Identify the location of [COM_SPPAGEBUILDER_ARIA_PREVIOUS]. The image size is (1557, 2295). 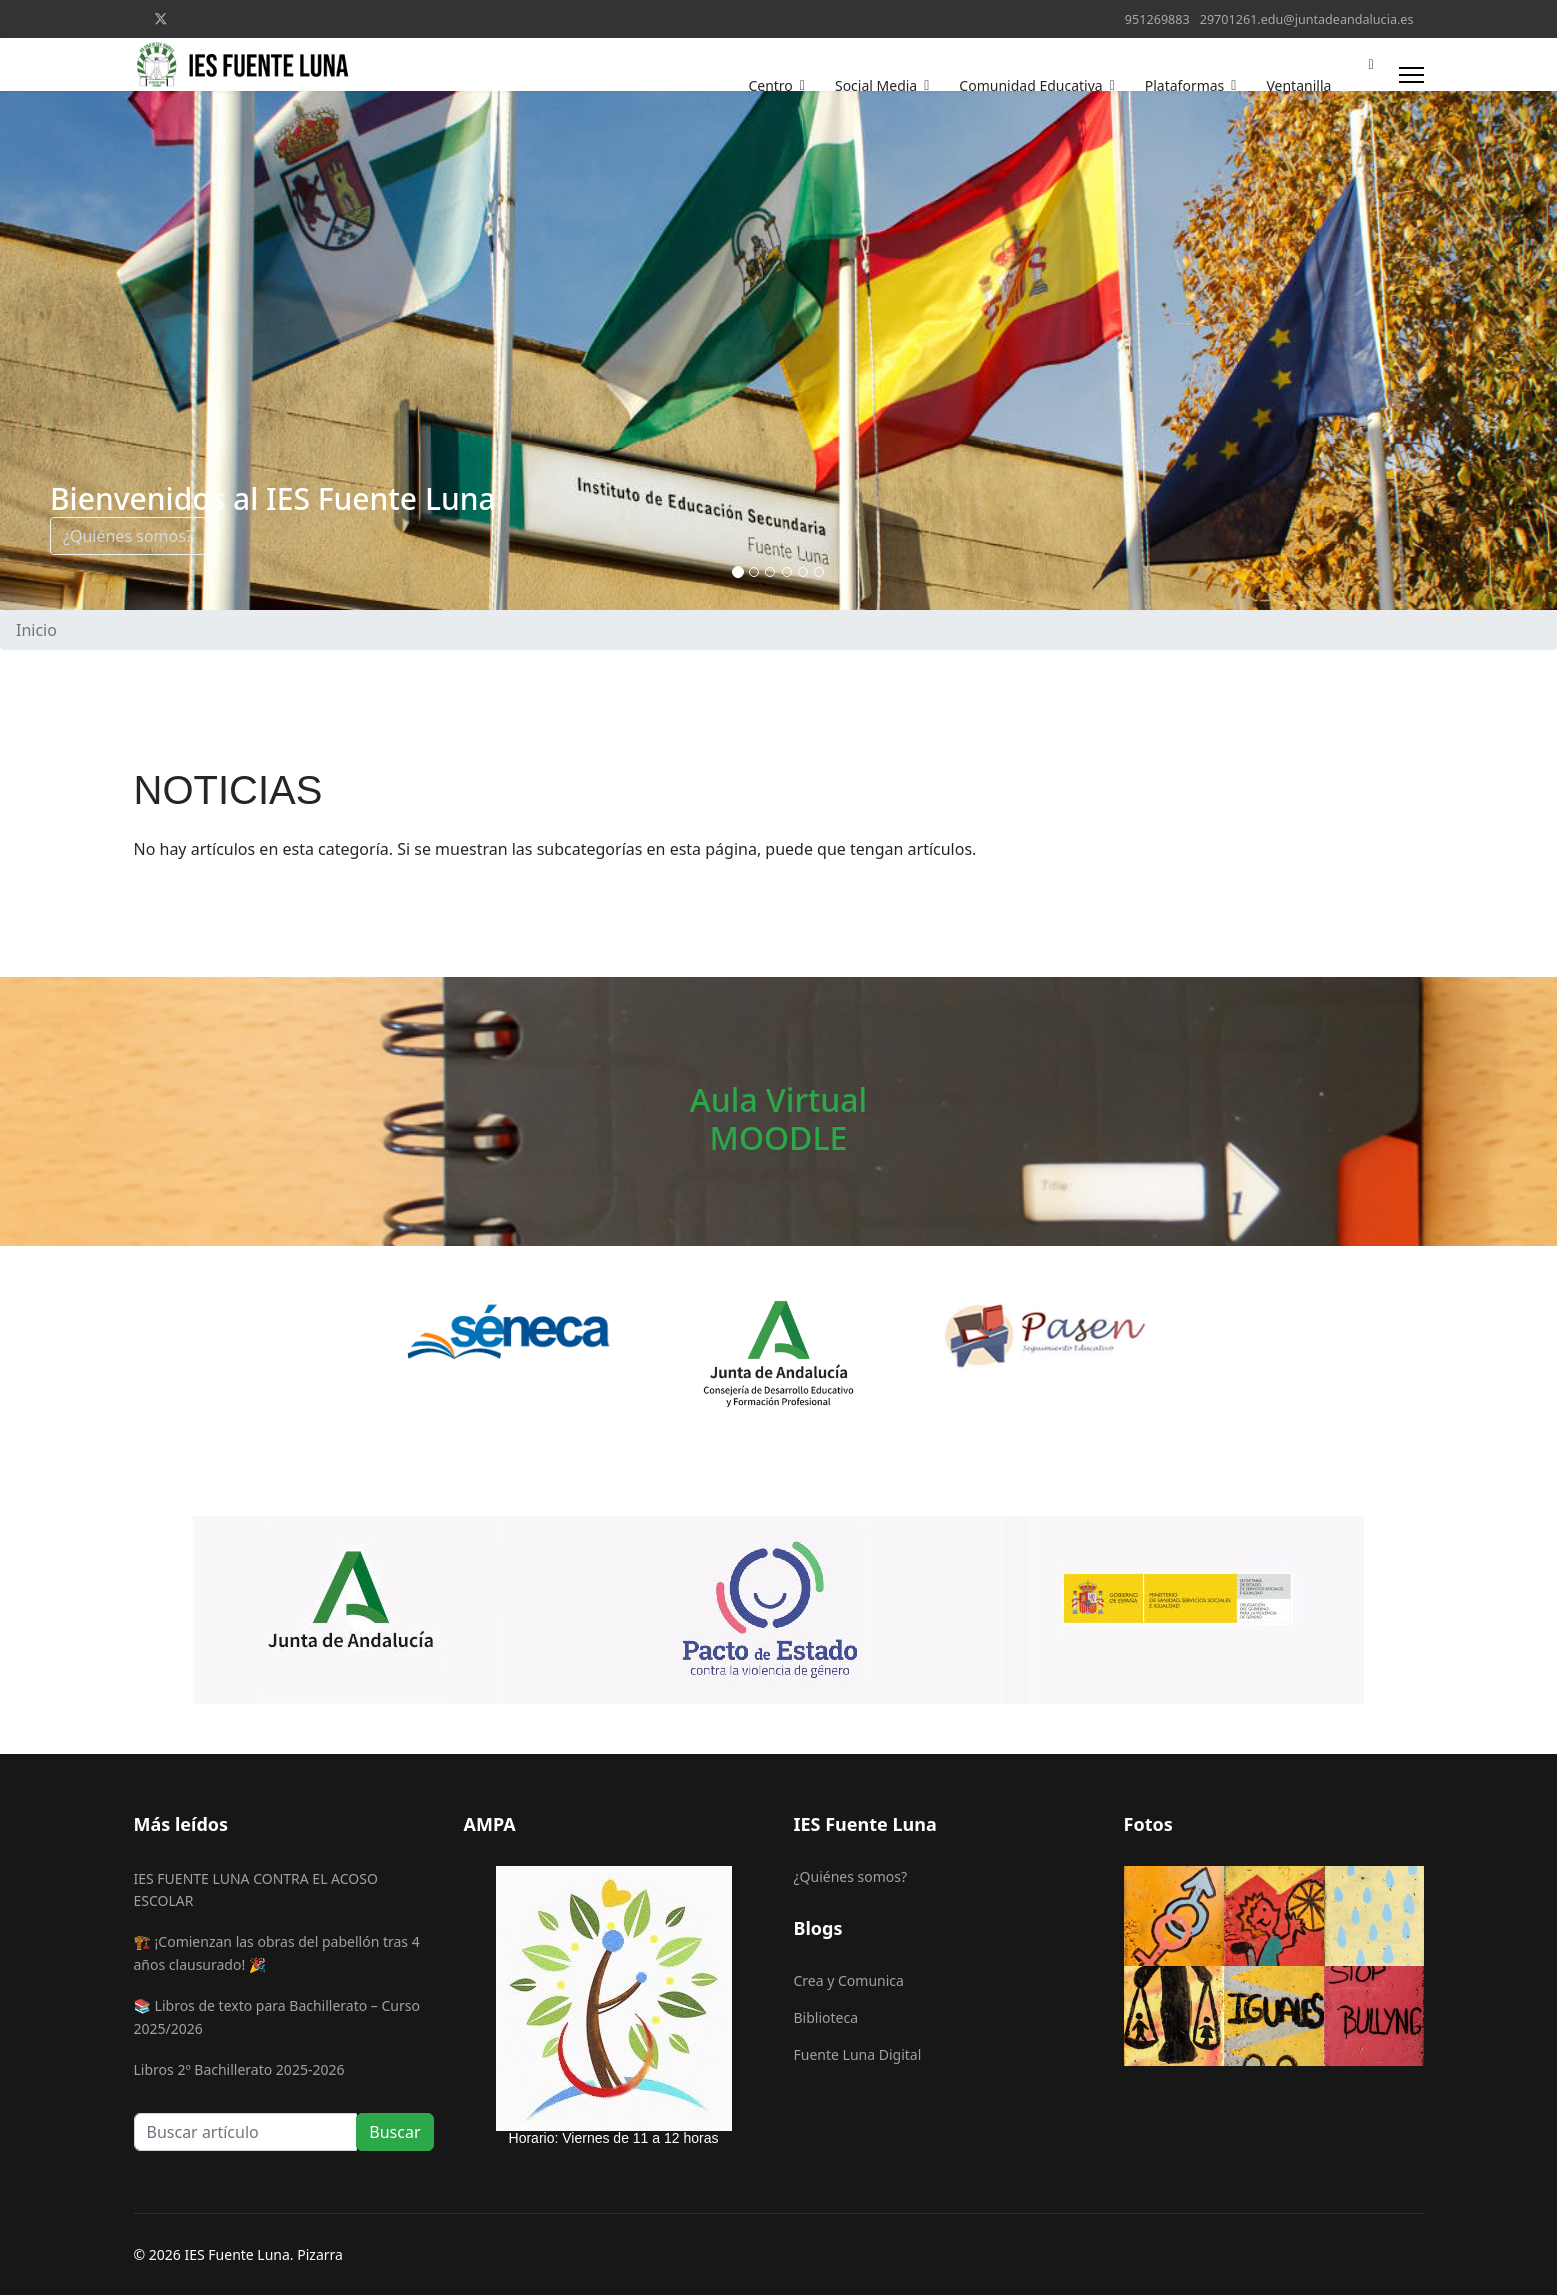
(20, 350).